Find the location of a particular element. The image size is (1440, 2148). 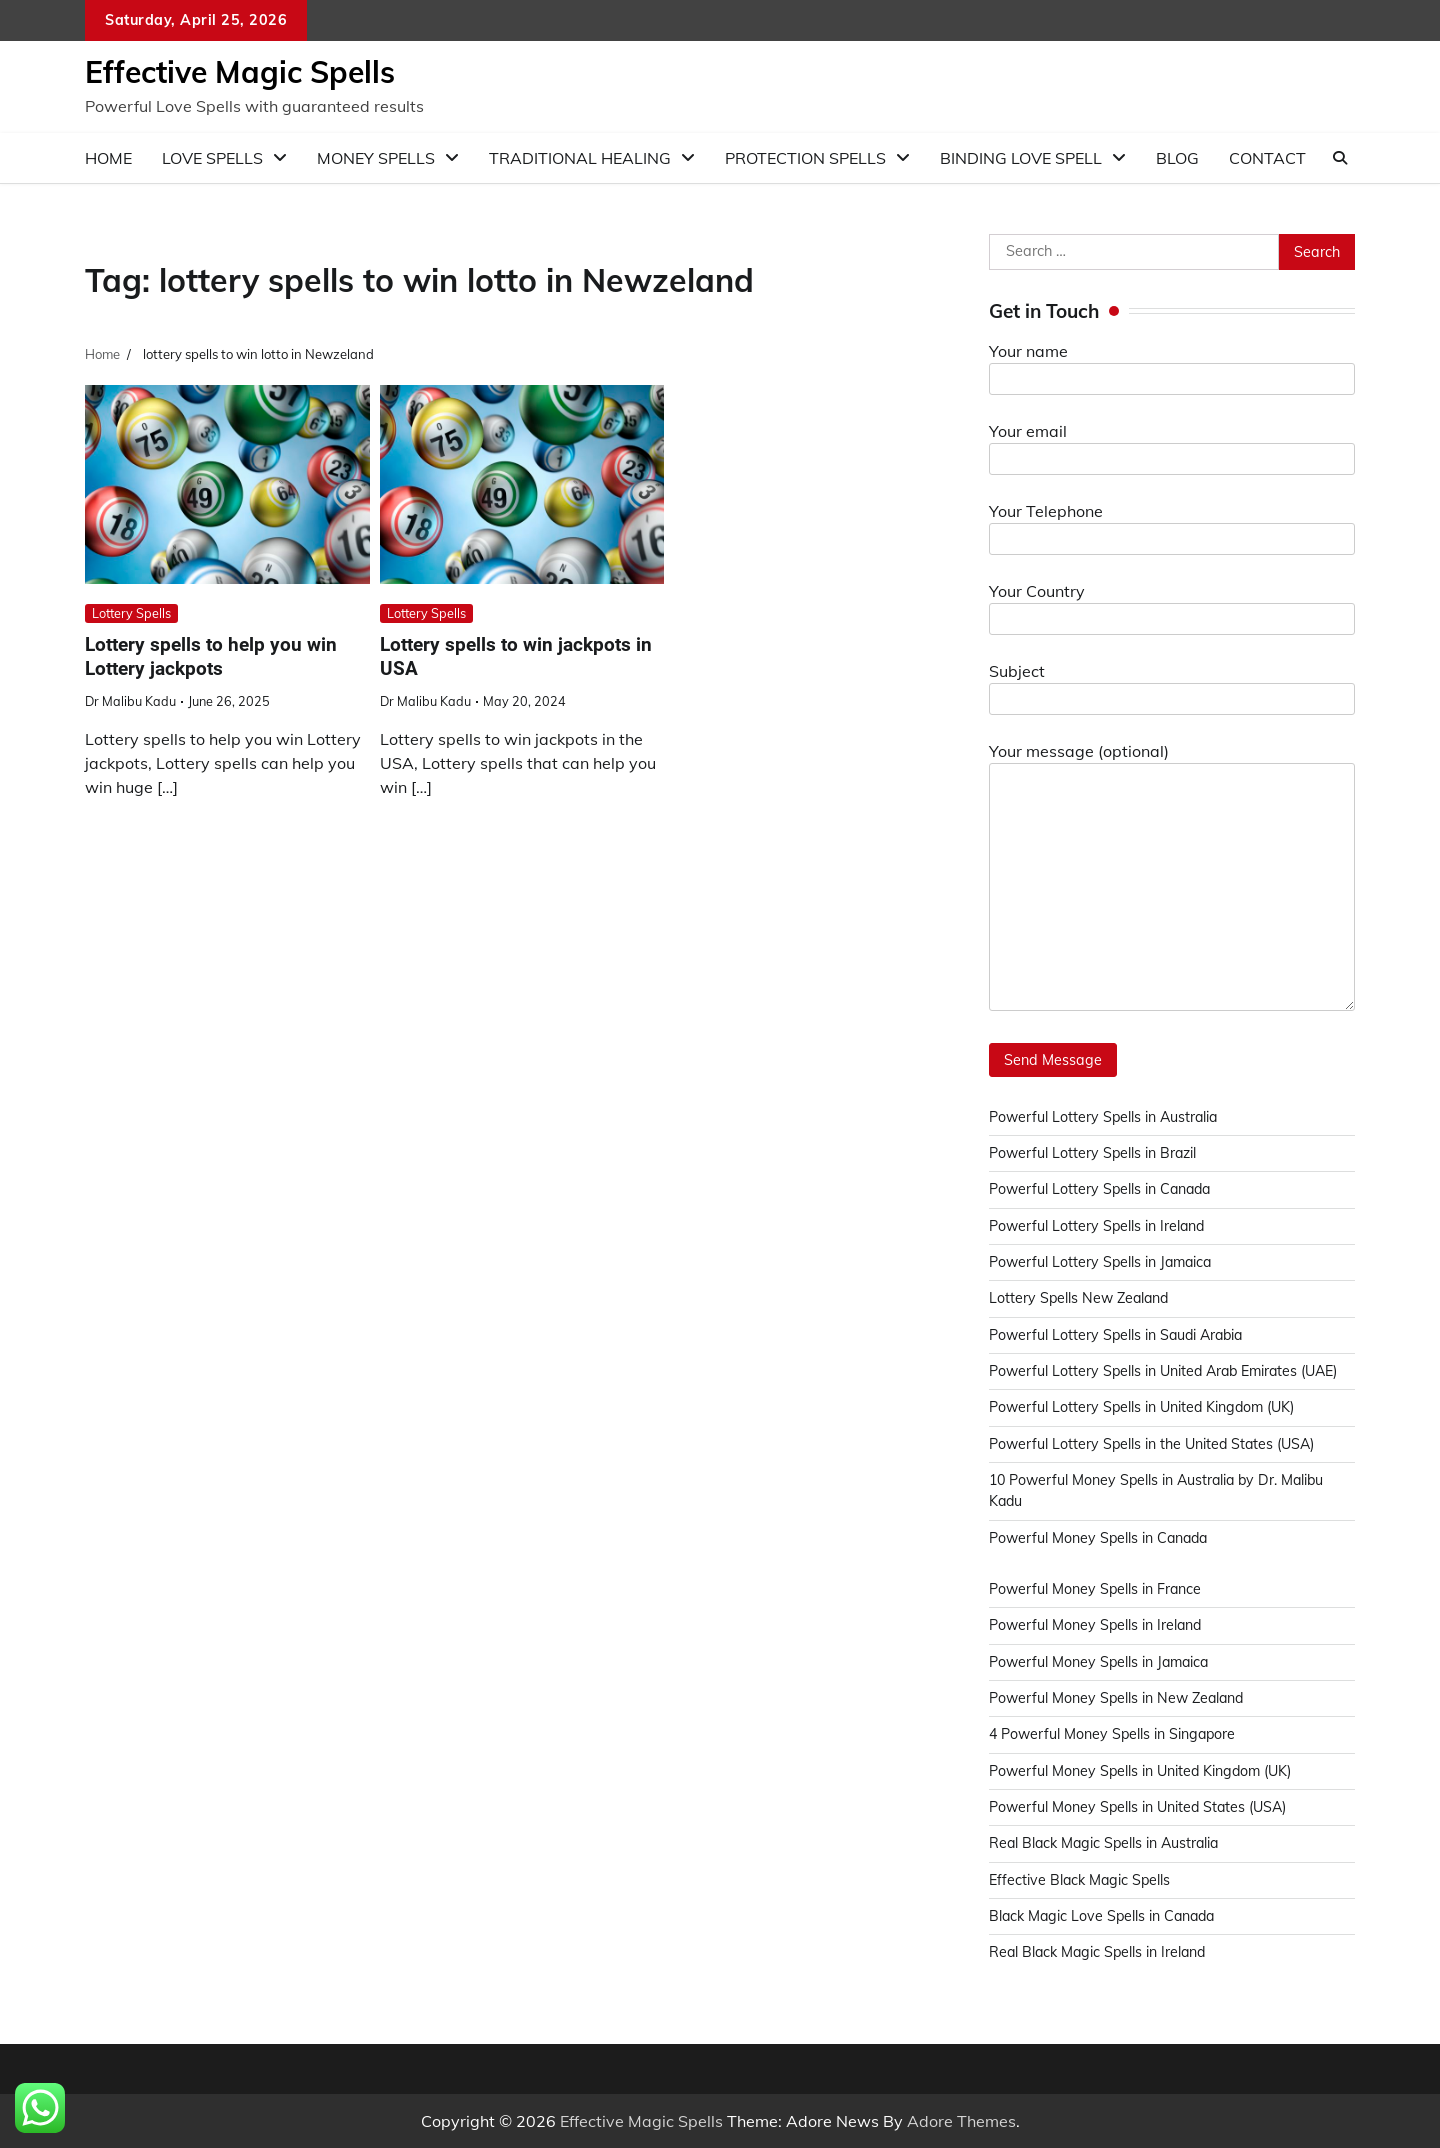

Blog is located at coordinates (1177, 158).